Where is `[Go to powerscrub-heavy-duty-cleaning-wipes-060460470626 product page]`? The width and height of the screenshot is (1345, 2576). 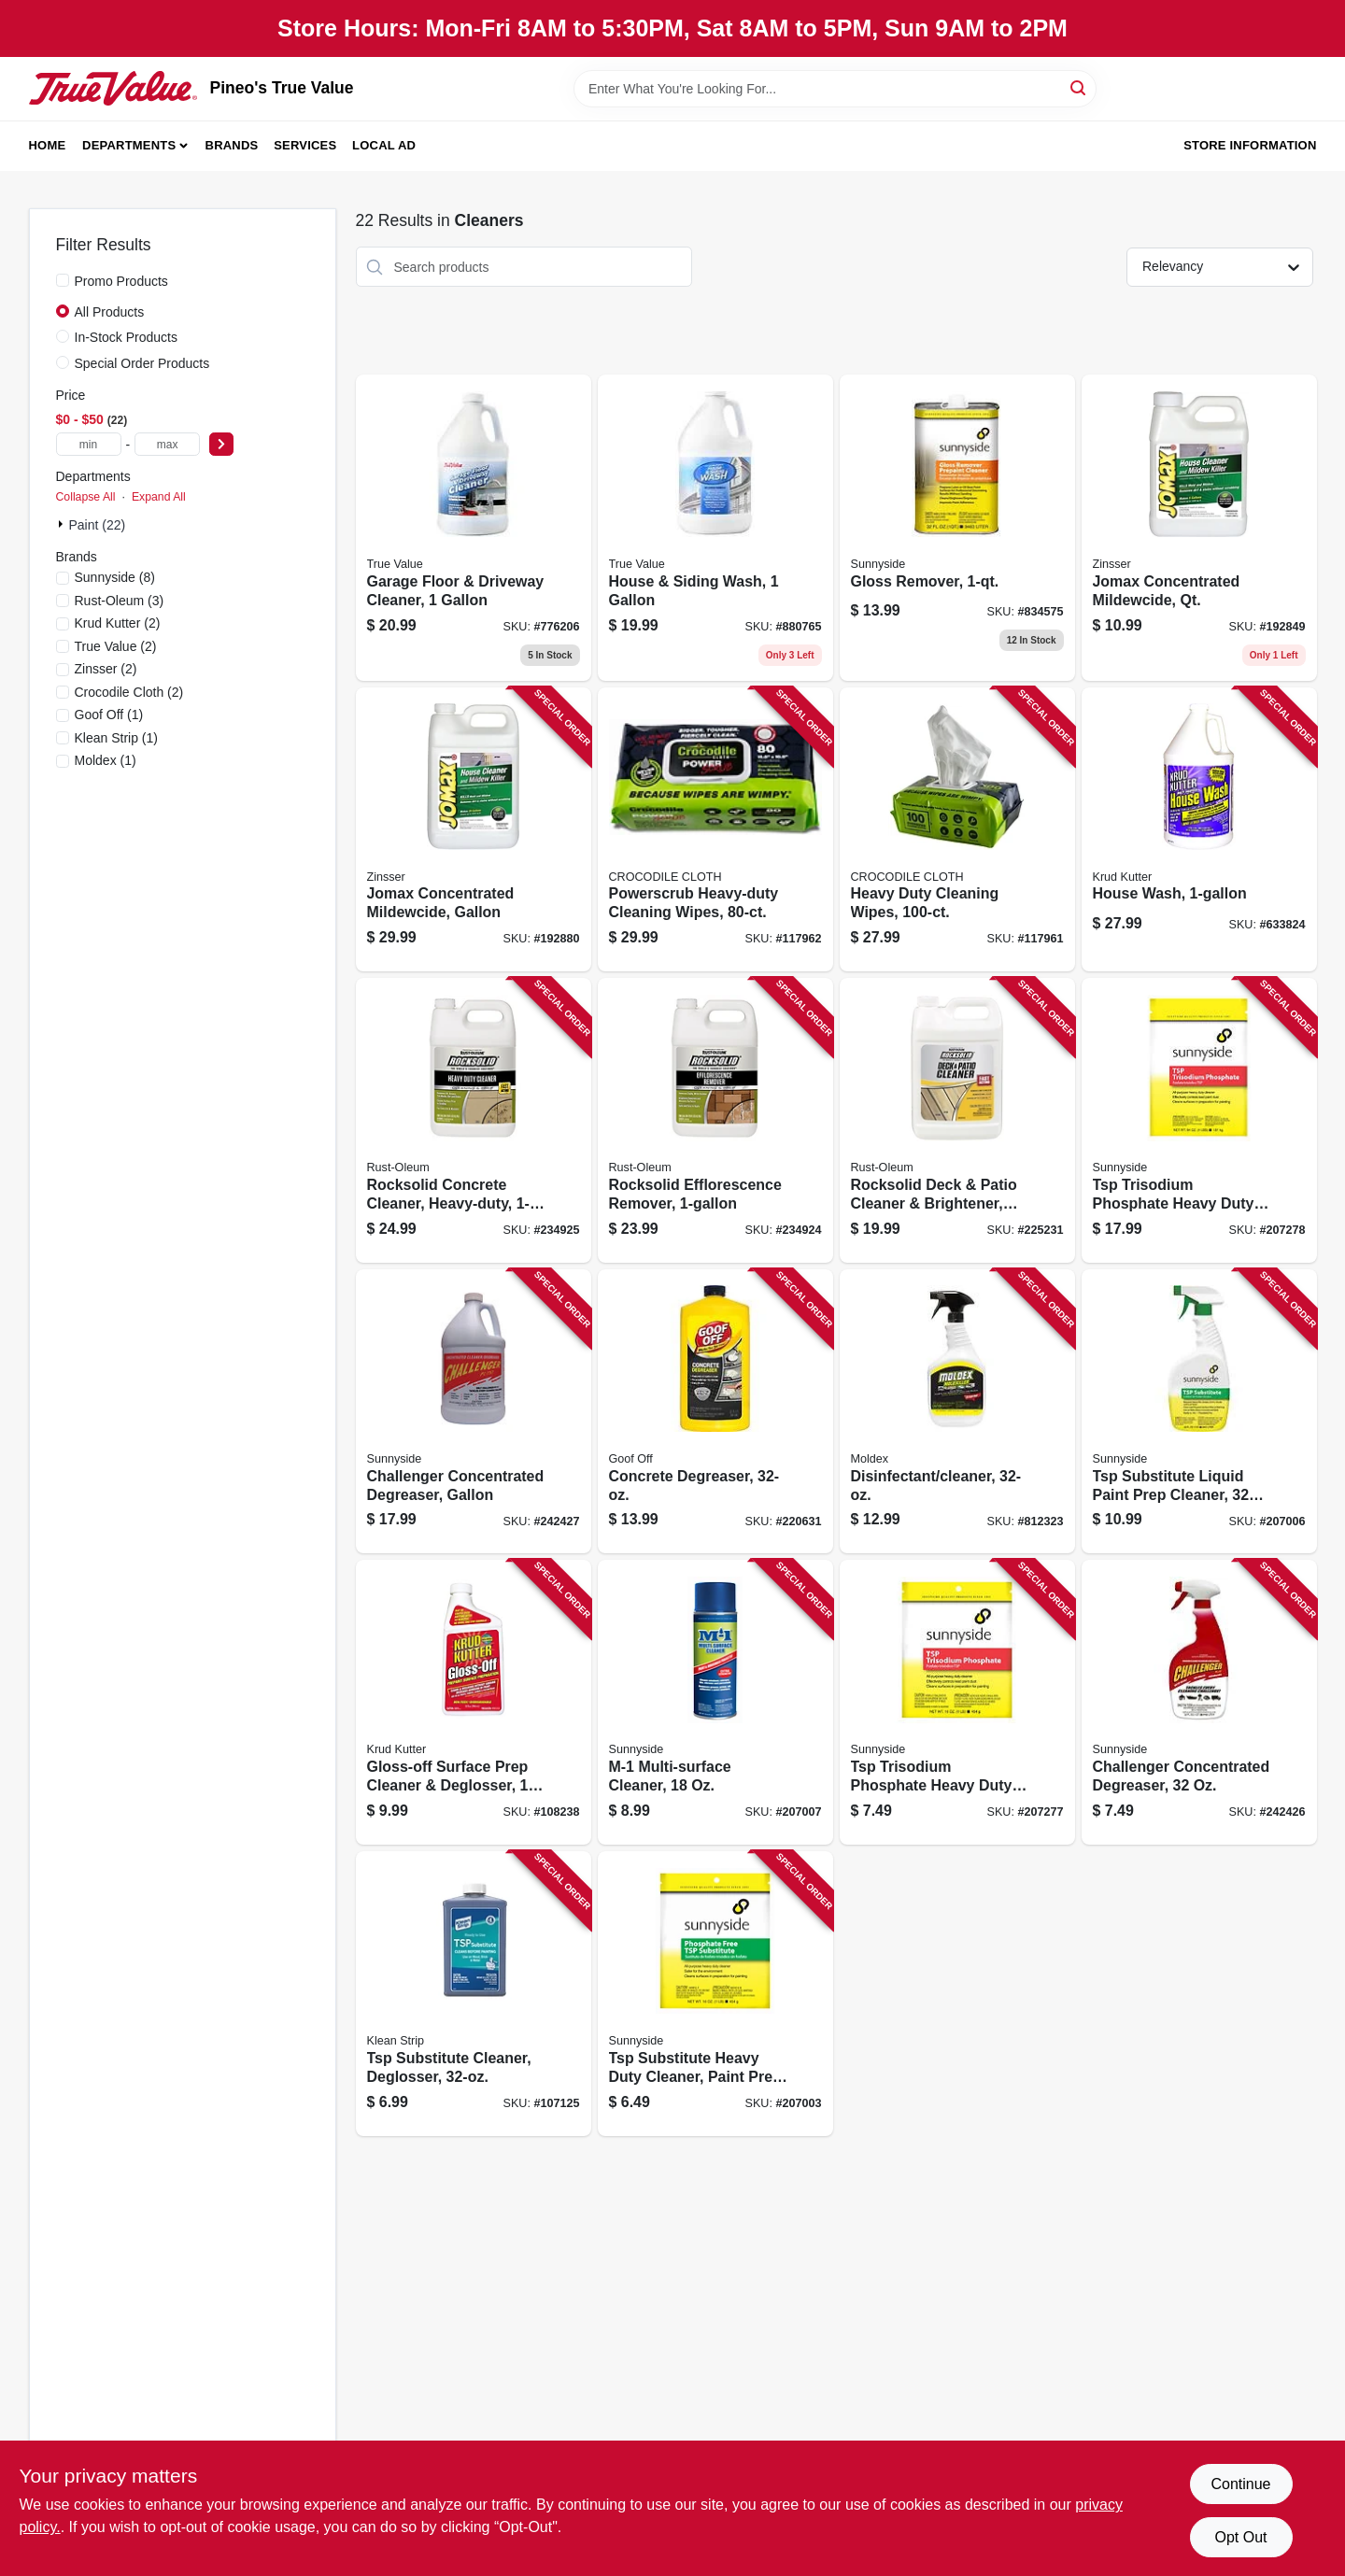
[Go to powerscrub-heavy-duty-cleaning-wipes-060460470626 product page] is located at coordinates (715, 829).